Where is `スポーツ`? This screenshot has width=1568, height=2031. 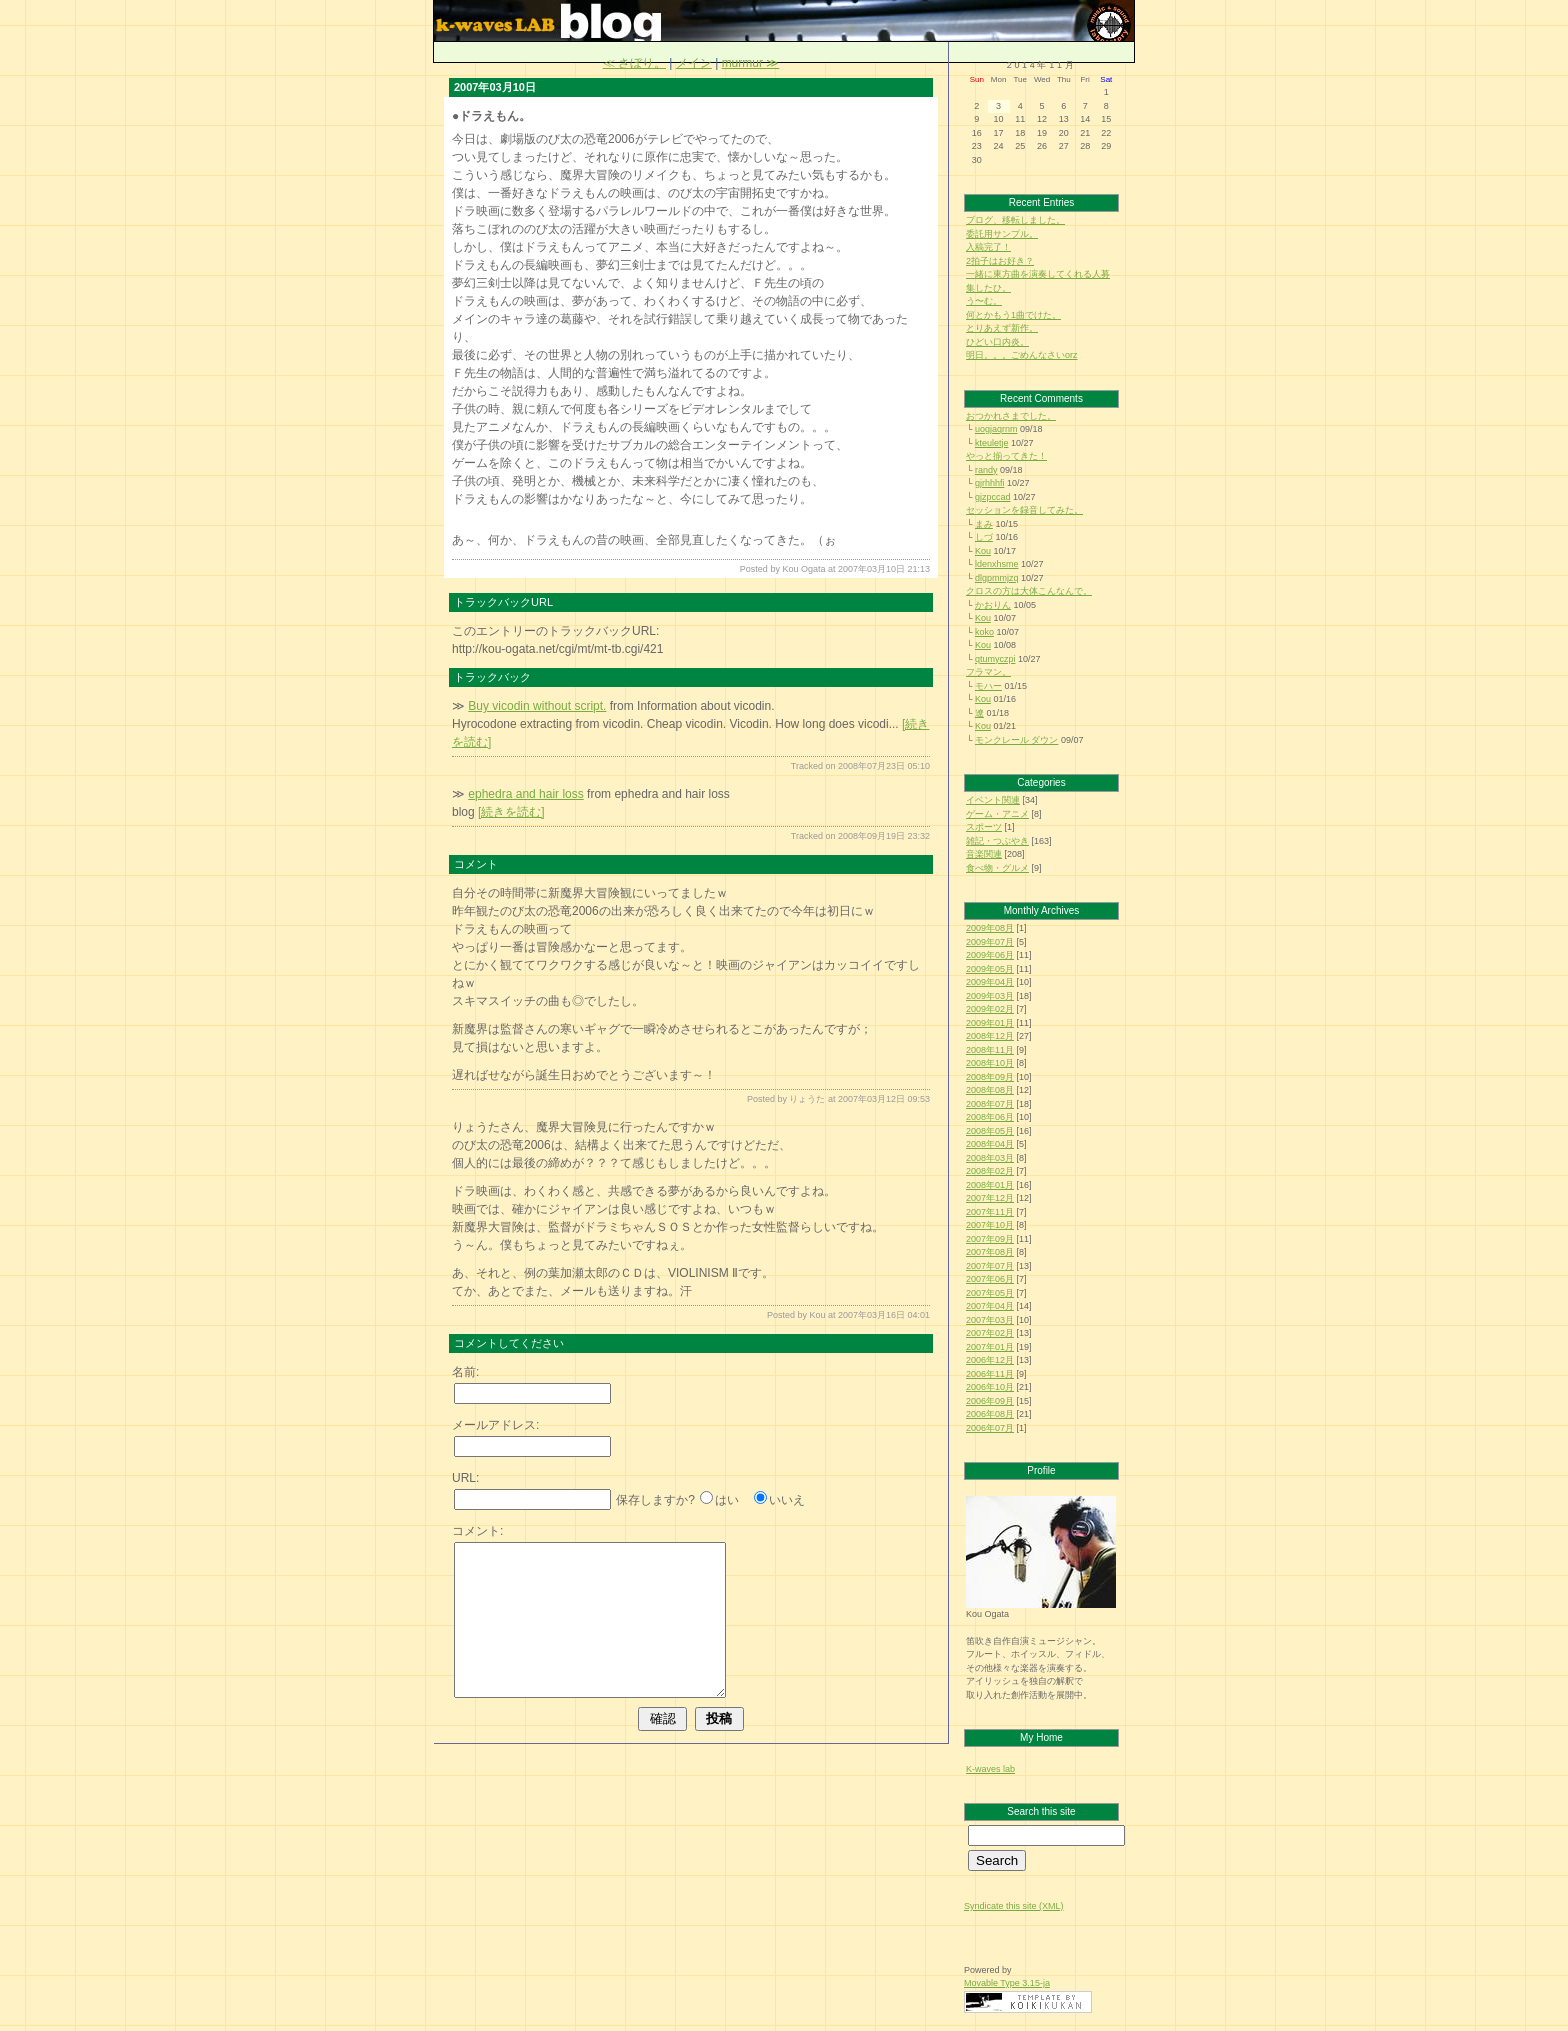
スポーツ is located at coordinates (984, 827).